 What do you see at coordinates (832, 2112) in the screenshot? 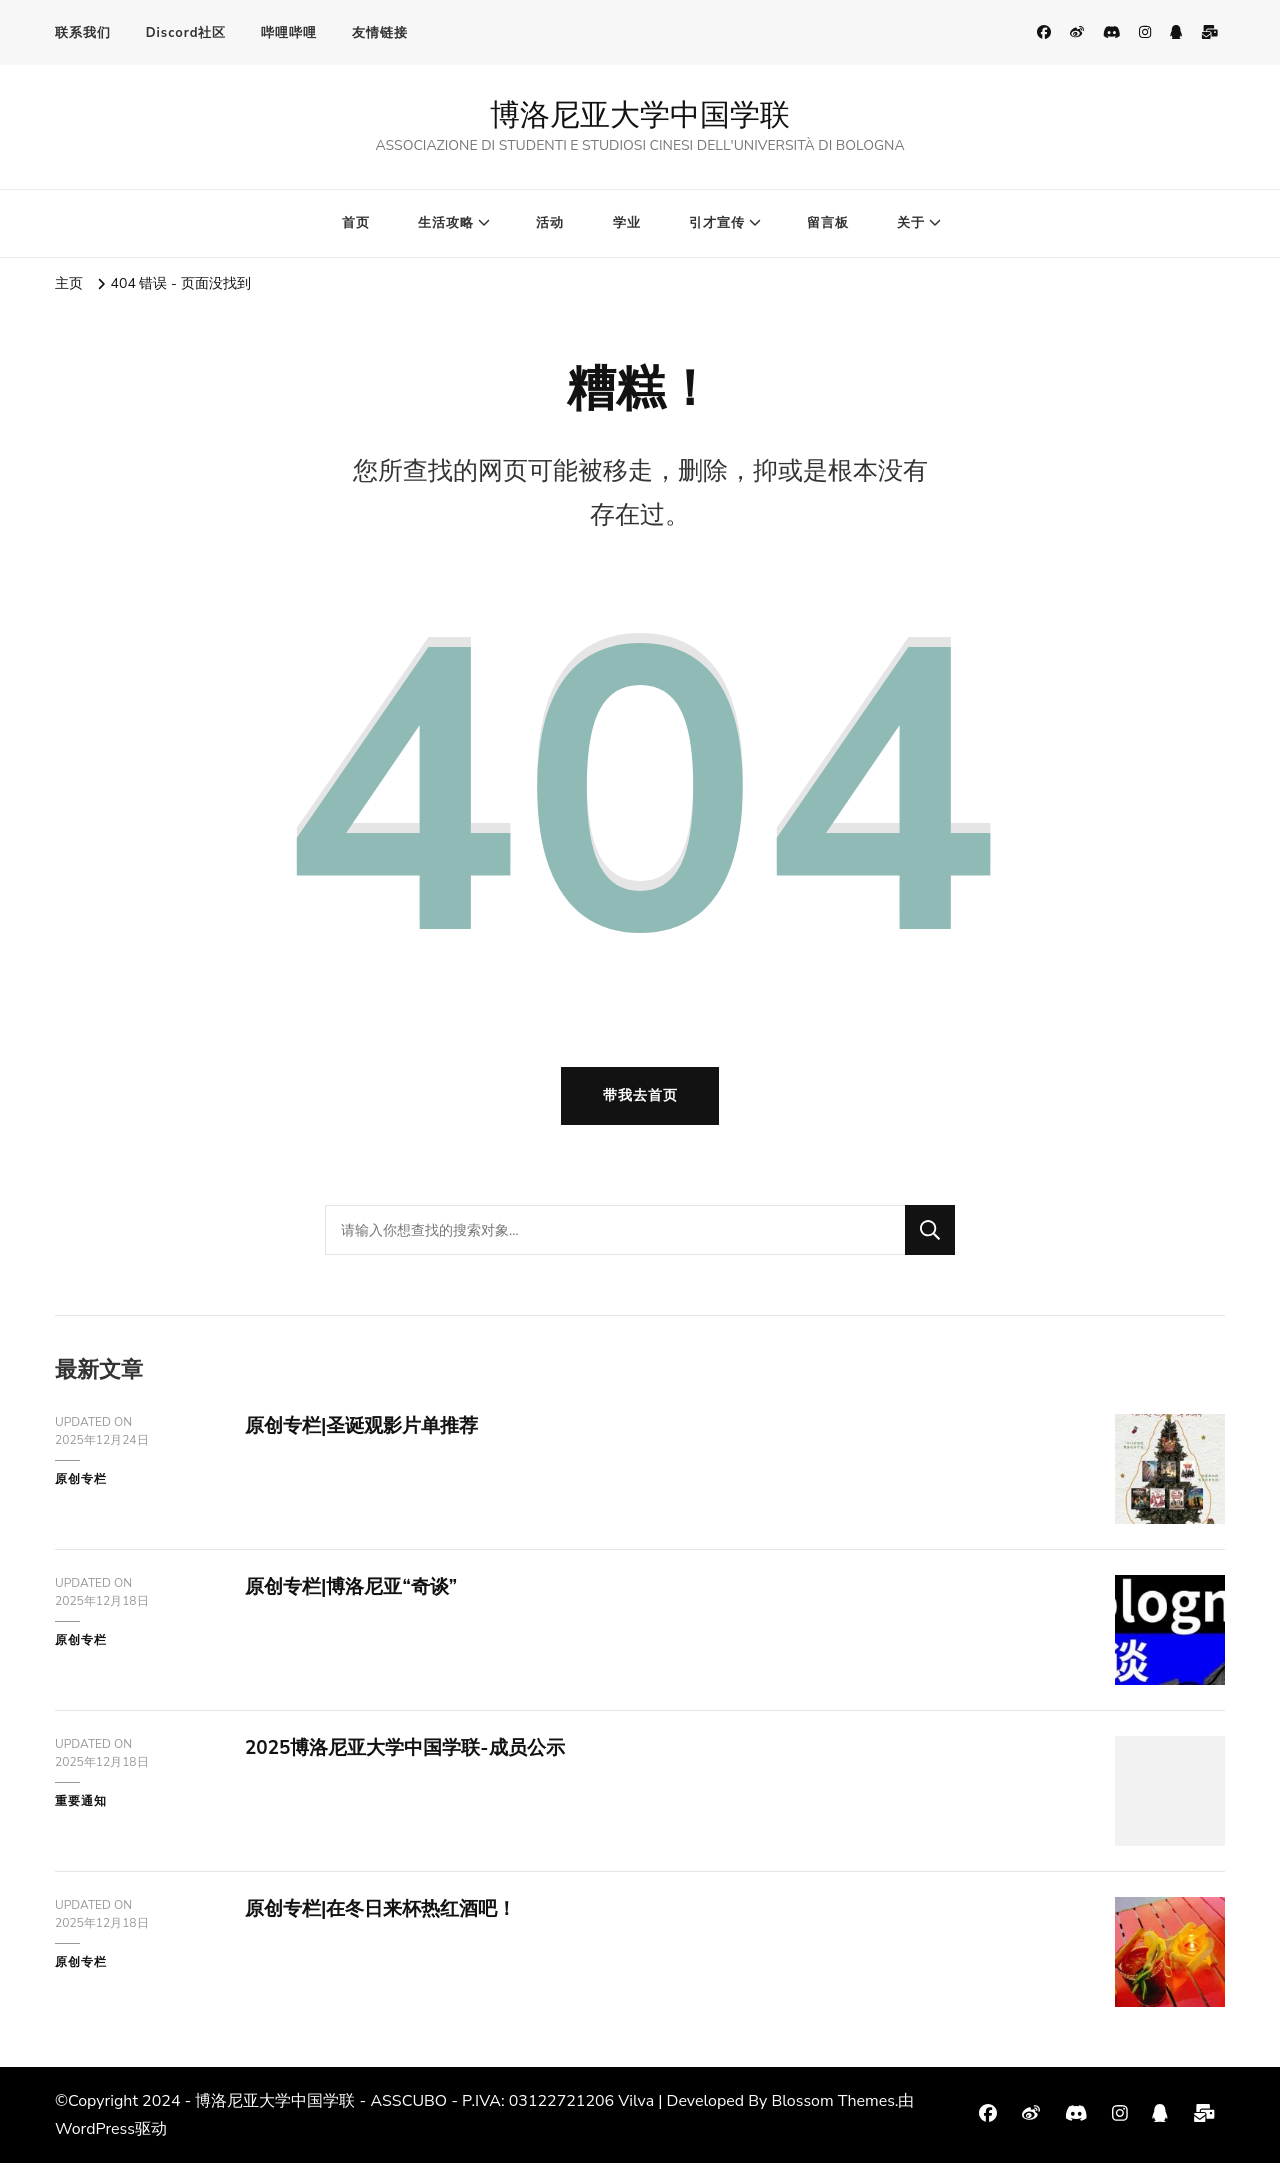
I see `Blossom Themes` at bounding box center [832, 2112].